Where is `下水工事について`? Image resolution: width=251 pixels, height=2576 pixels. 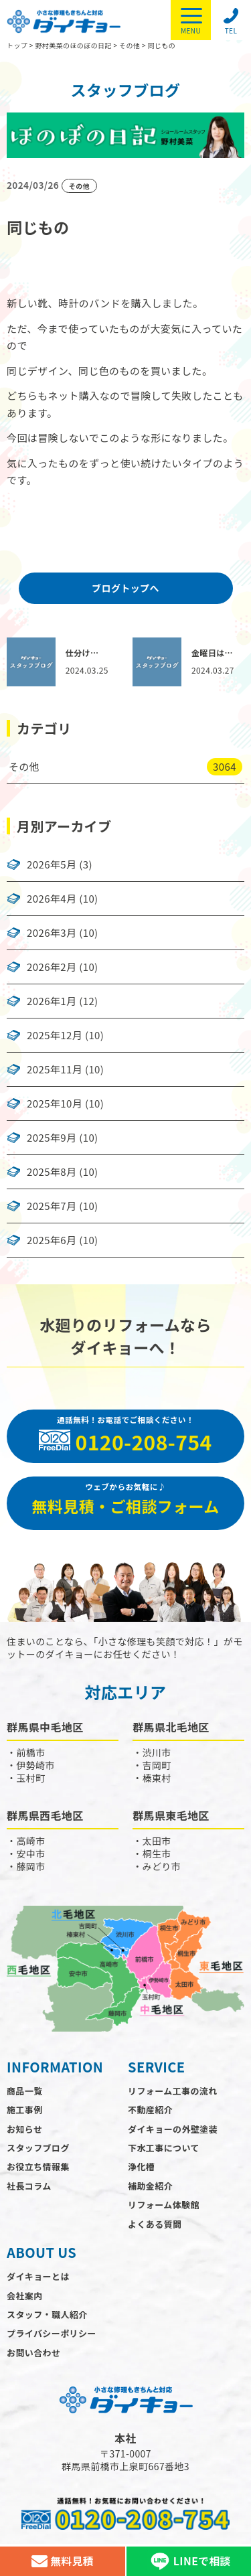 下水工事について is located at coordinates (163, 2147).